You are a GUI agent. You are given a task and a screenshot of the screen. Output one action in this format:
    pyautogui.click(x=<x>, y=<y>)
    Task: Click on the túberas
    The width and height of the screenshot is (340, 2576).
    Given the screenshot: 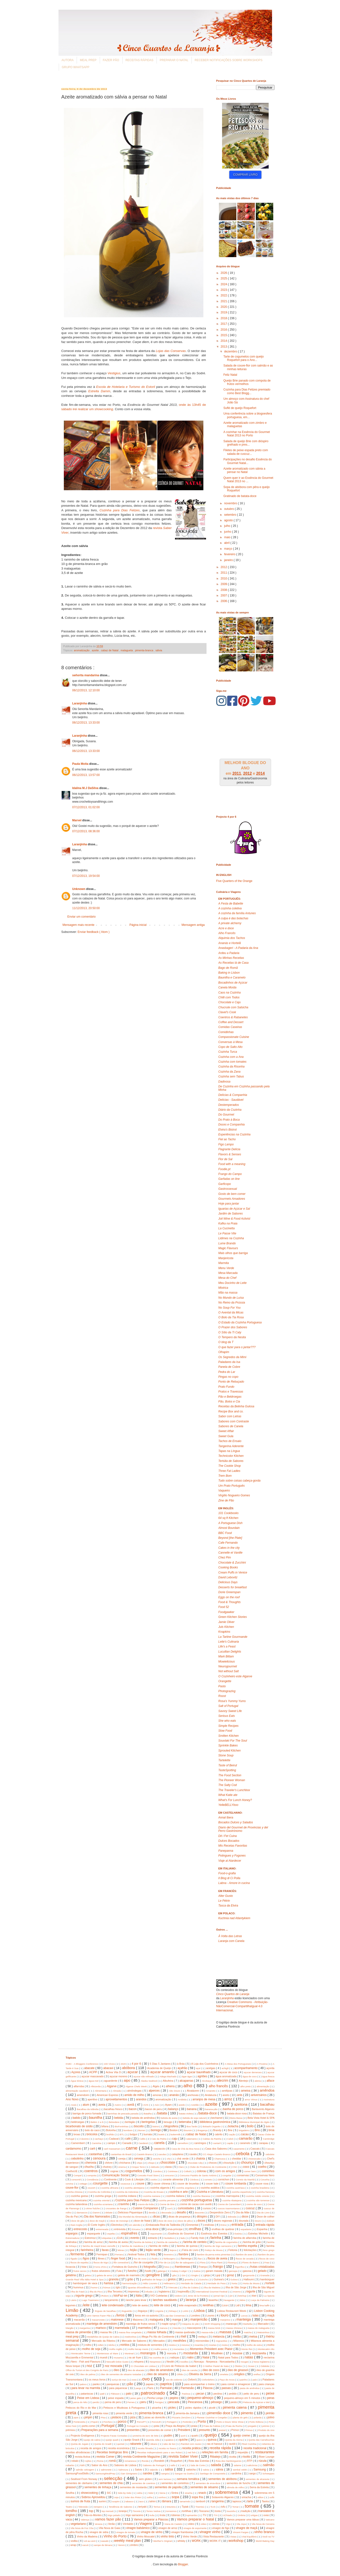 What is the action you would take?
    pyautogui.click(x=176, y=2515)
    